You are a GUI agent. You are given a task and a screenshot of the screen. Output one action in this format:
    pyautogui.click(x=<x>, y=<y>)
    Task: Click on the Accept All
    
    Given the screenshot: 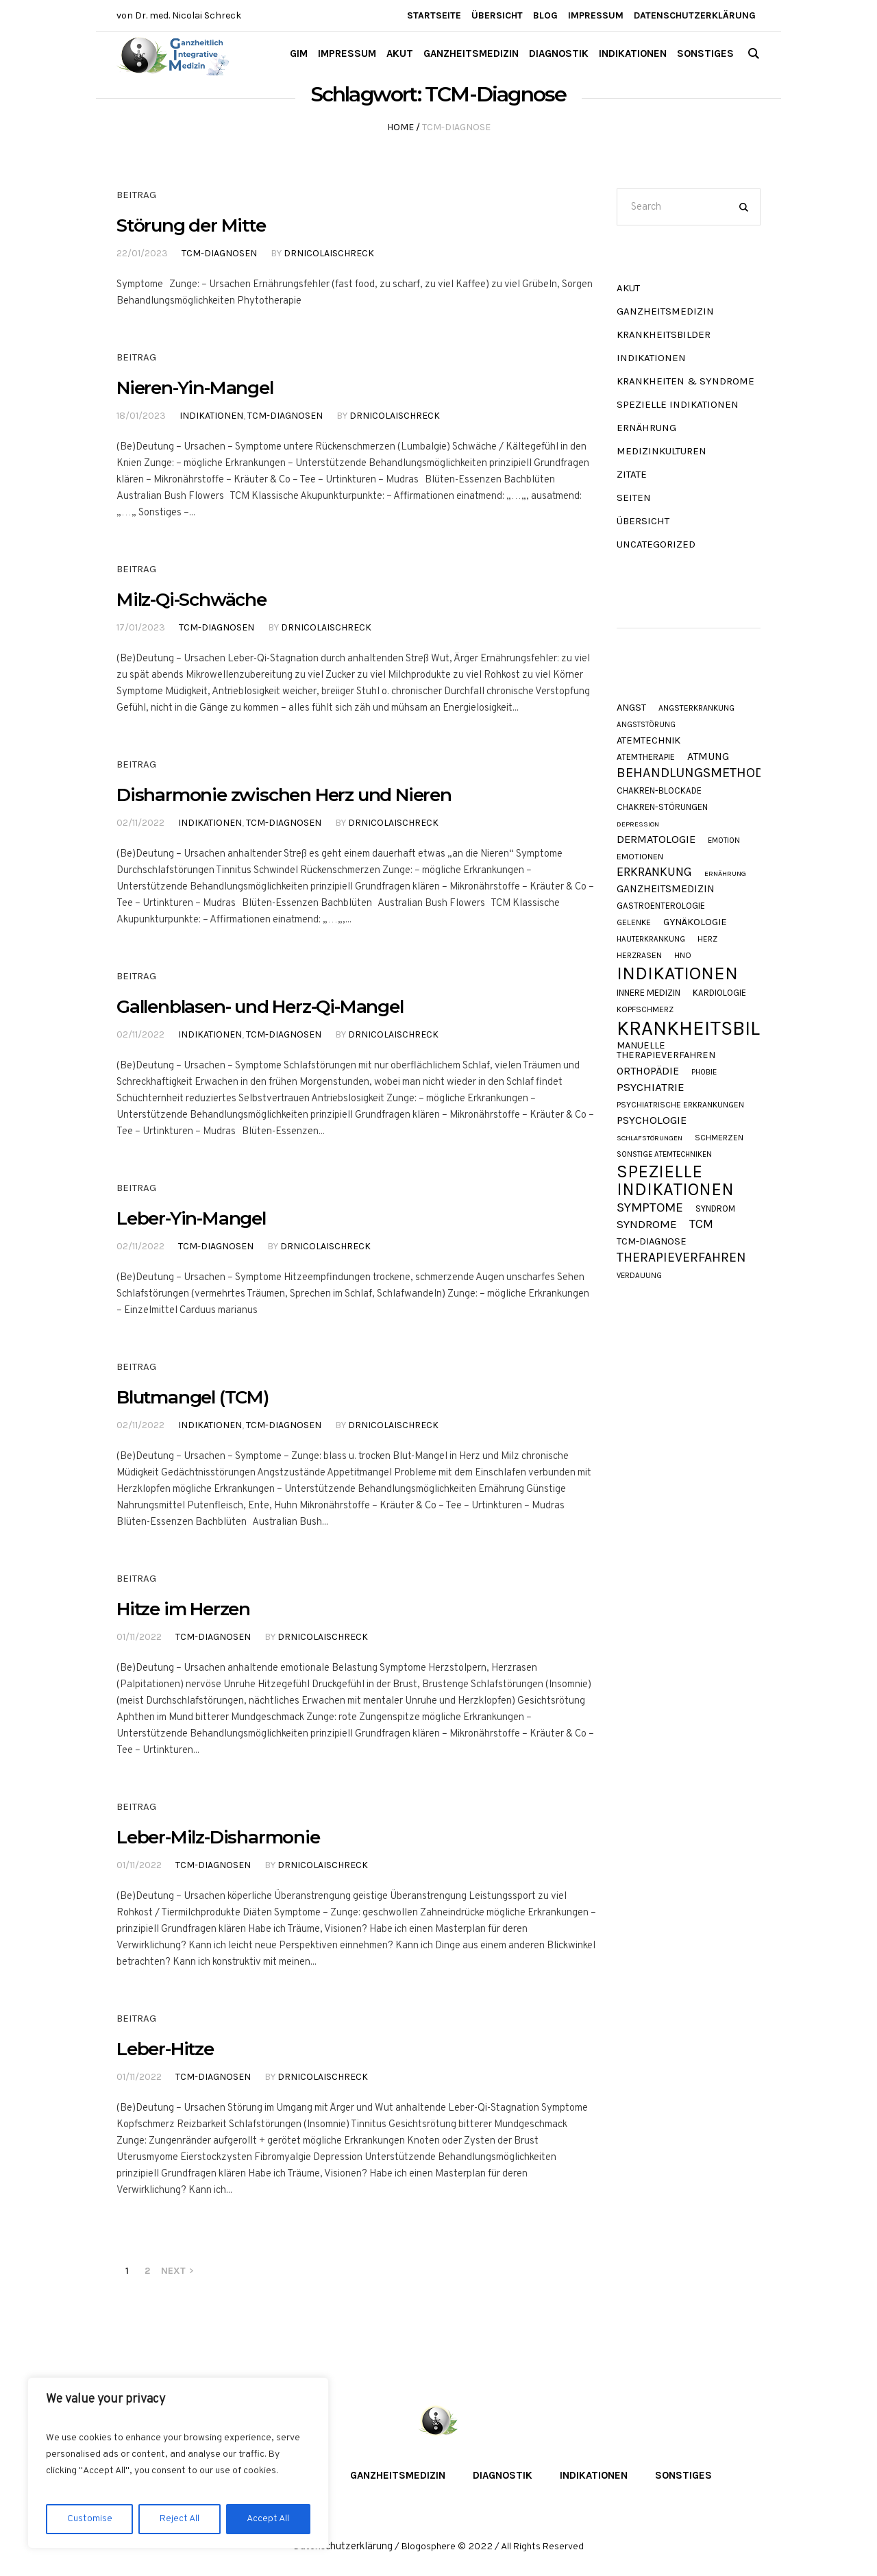 What is the action you would take?
    pyautogui.click(x=268, y=2519)
    